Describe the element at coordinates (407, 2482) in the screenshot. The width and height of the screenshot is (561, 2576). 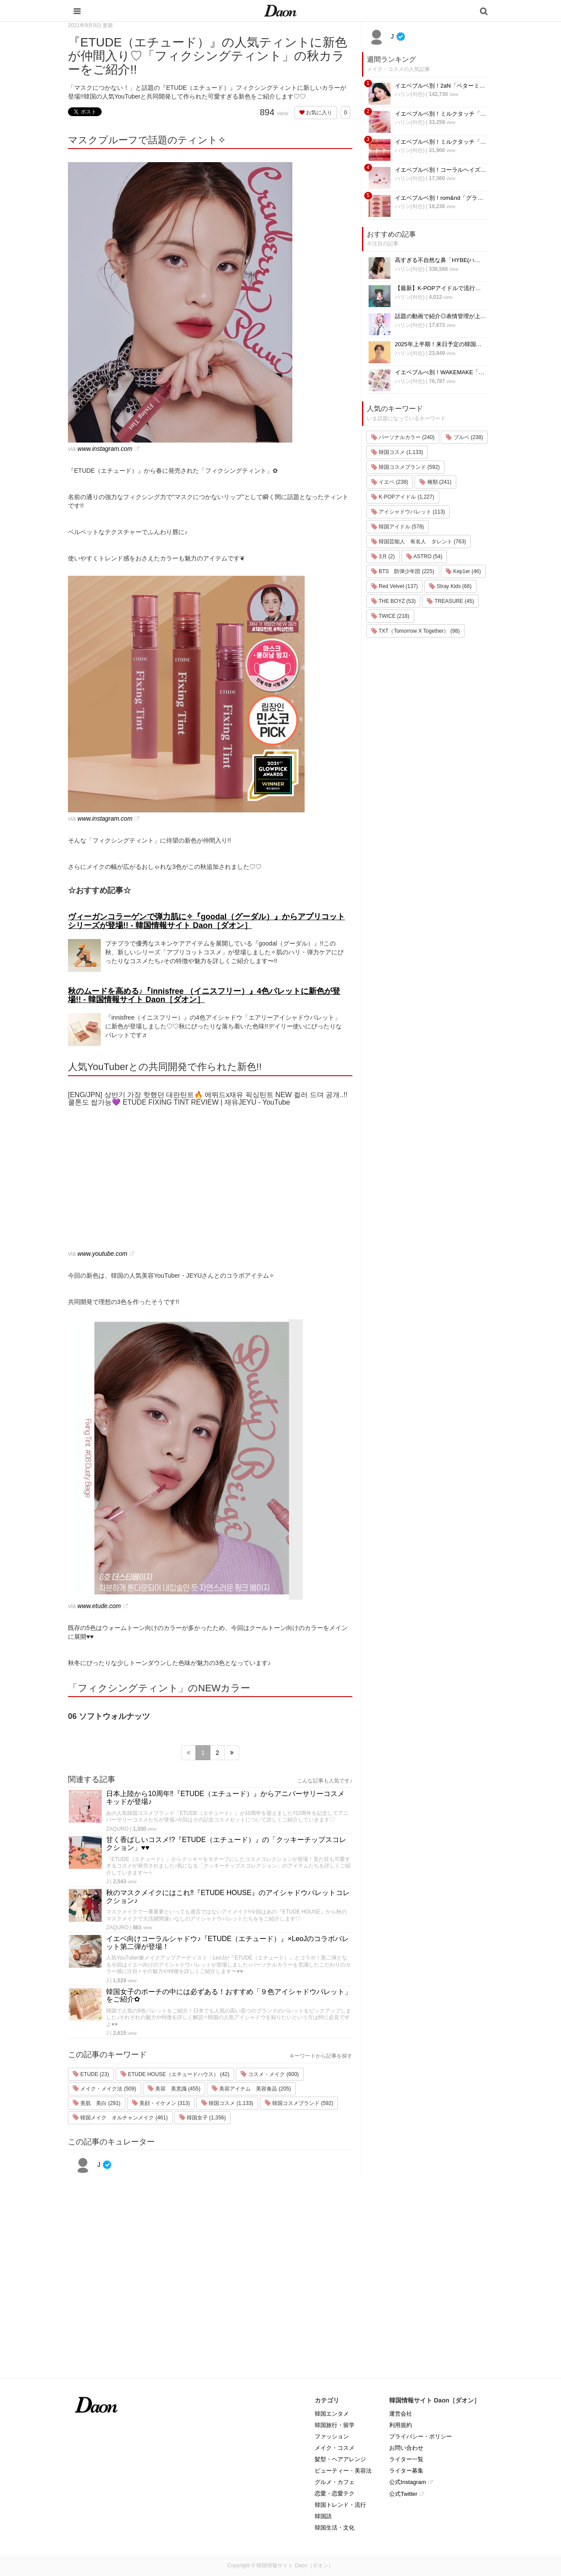
I see `公式Instagram` at that location.